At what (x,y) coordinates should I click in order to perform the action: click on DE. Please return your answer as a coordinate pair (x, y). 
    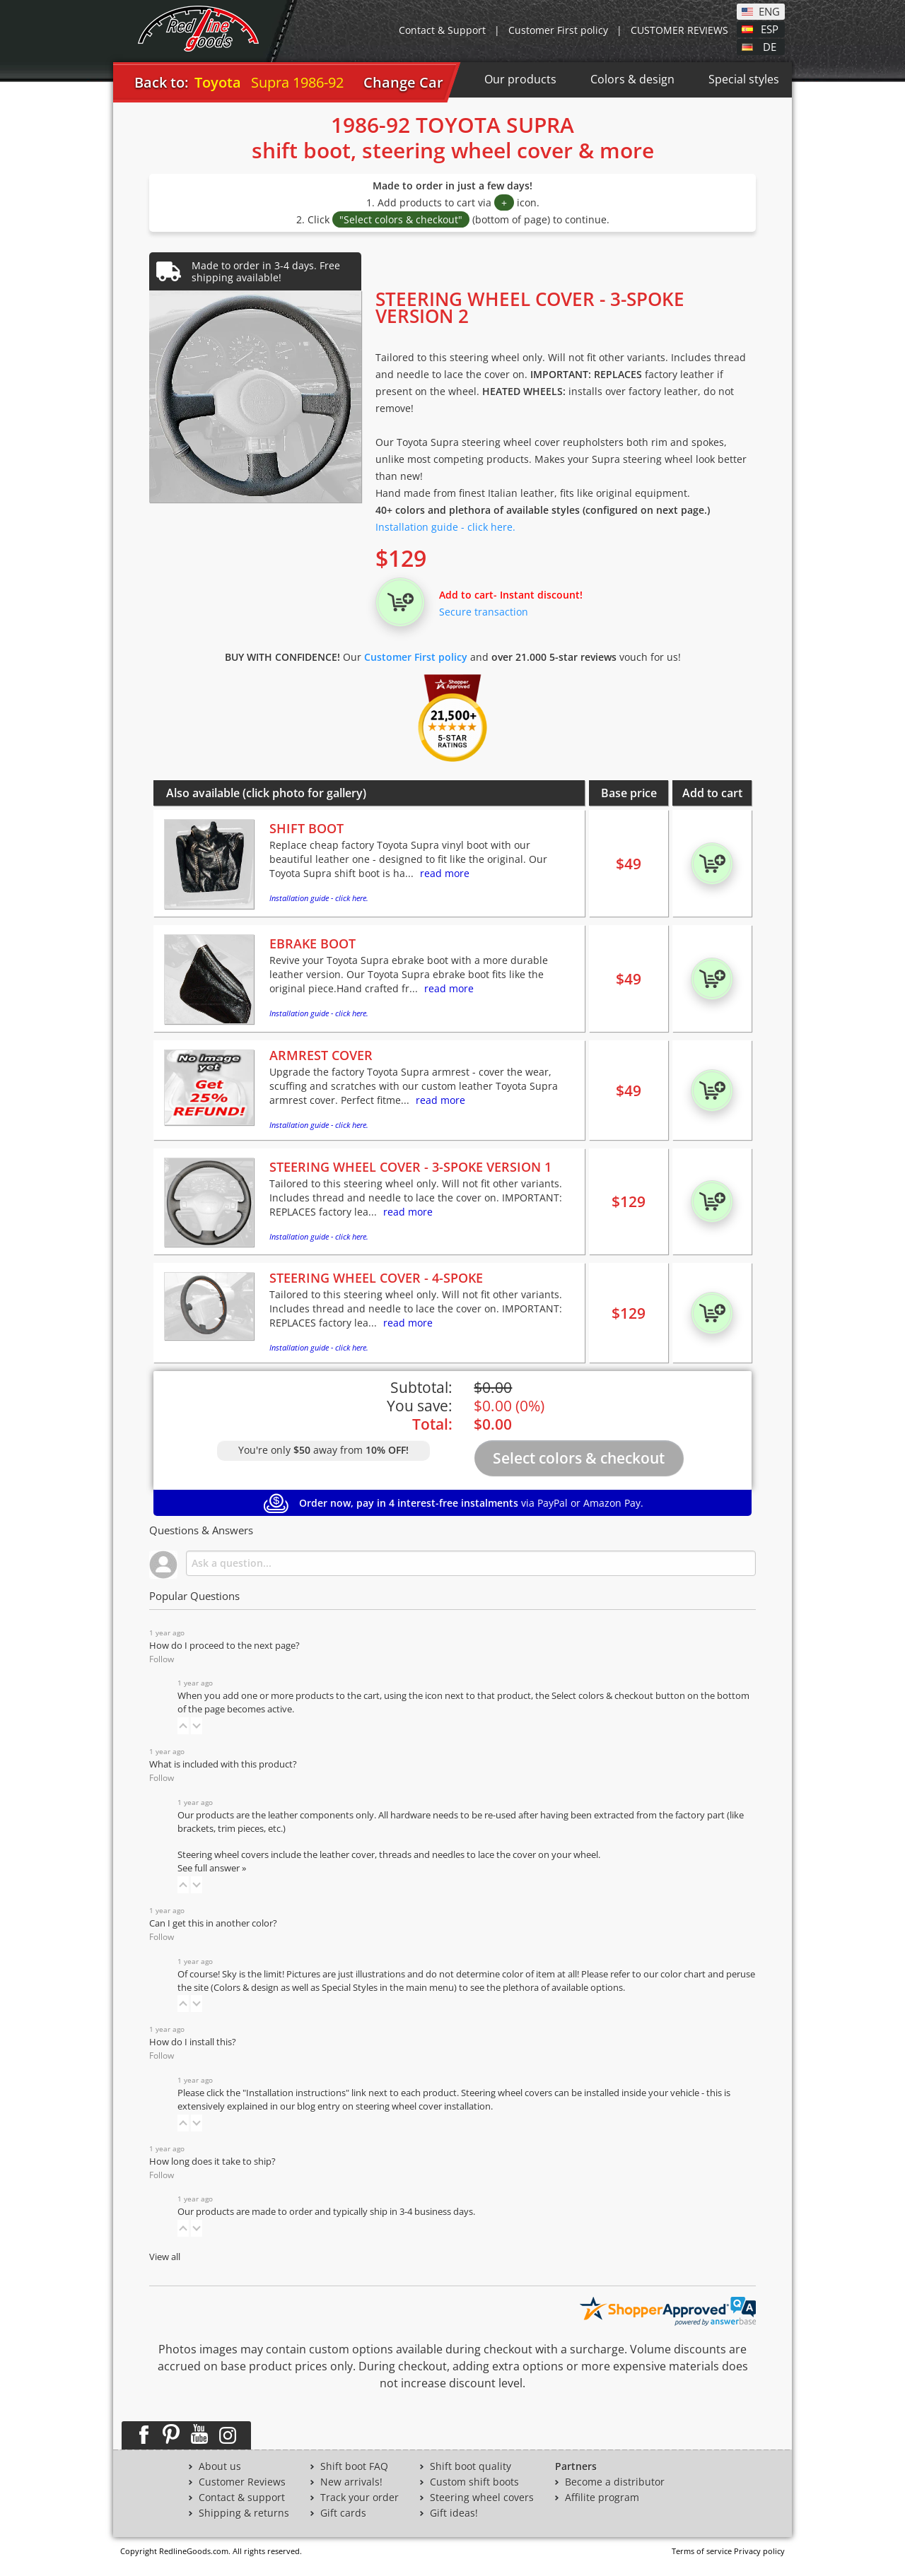
    Looking at the image, I should click on (769, 46).